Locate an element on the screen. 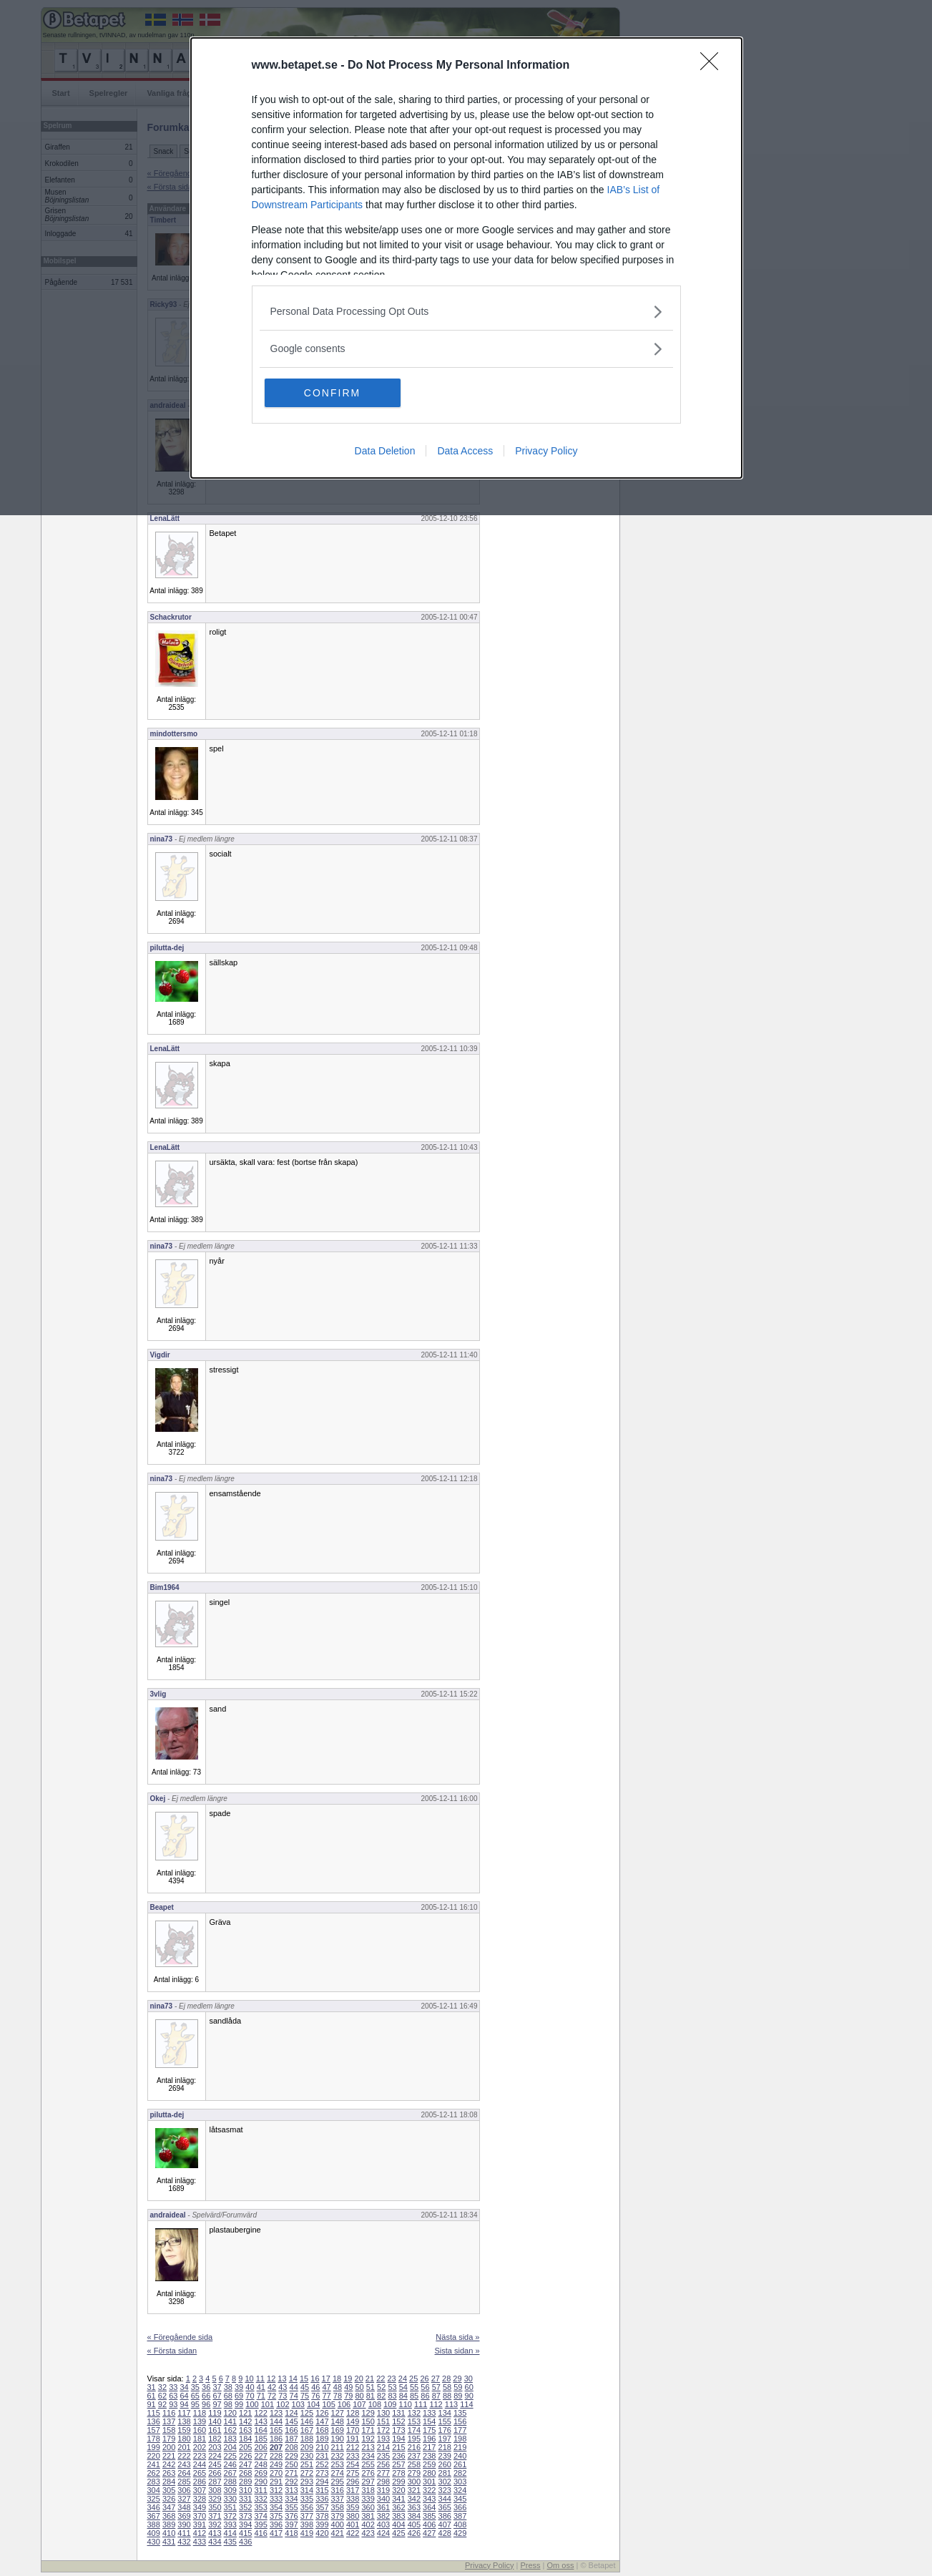 The width and height of the screenshot is (932, 2576). 75 is located at coordinates (304, 2395).